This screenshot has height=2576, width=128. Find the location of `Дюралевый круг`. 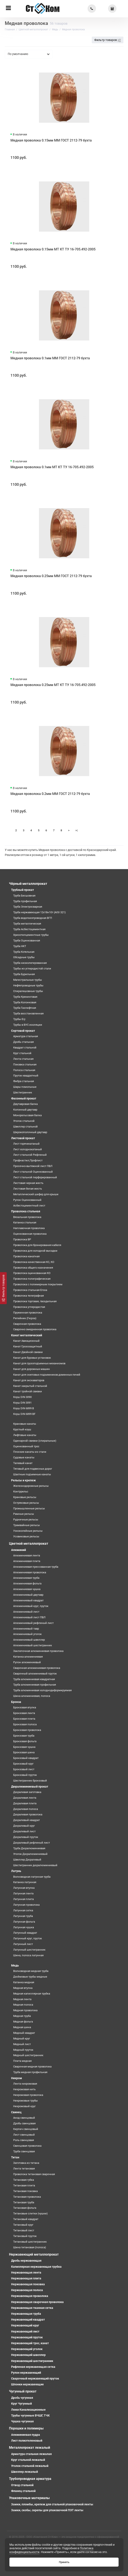

Дюралевый круг is located at coordinates (24, 1825).